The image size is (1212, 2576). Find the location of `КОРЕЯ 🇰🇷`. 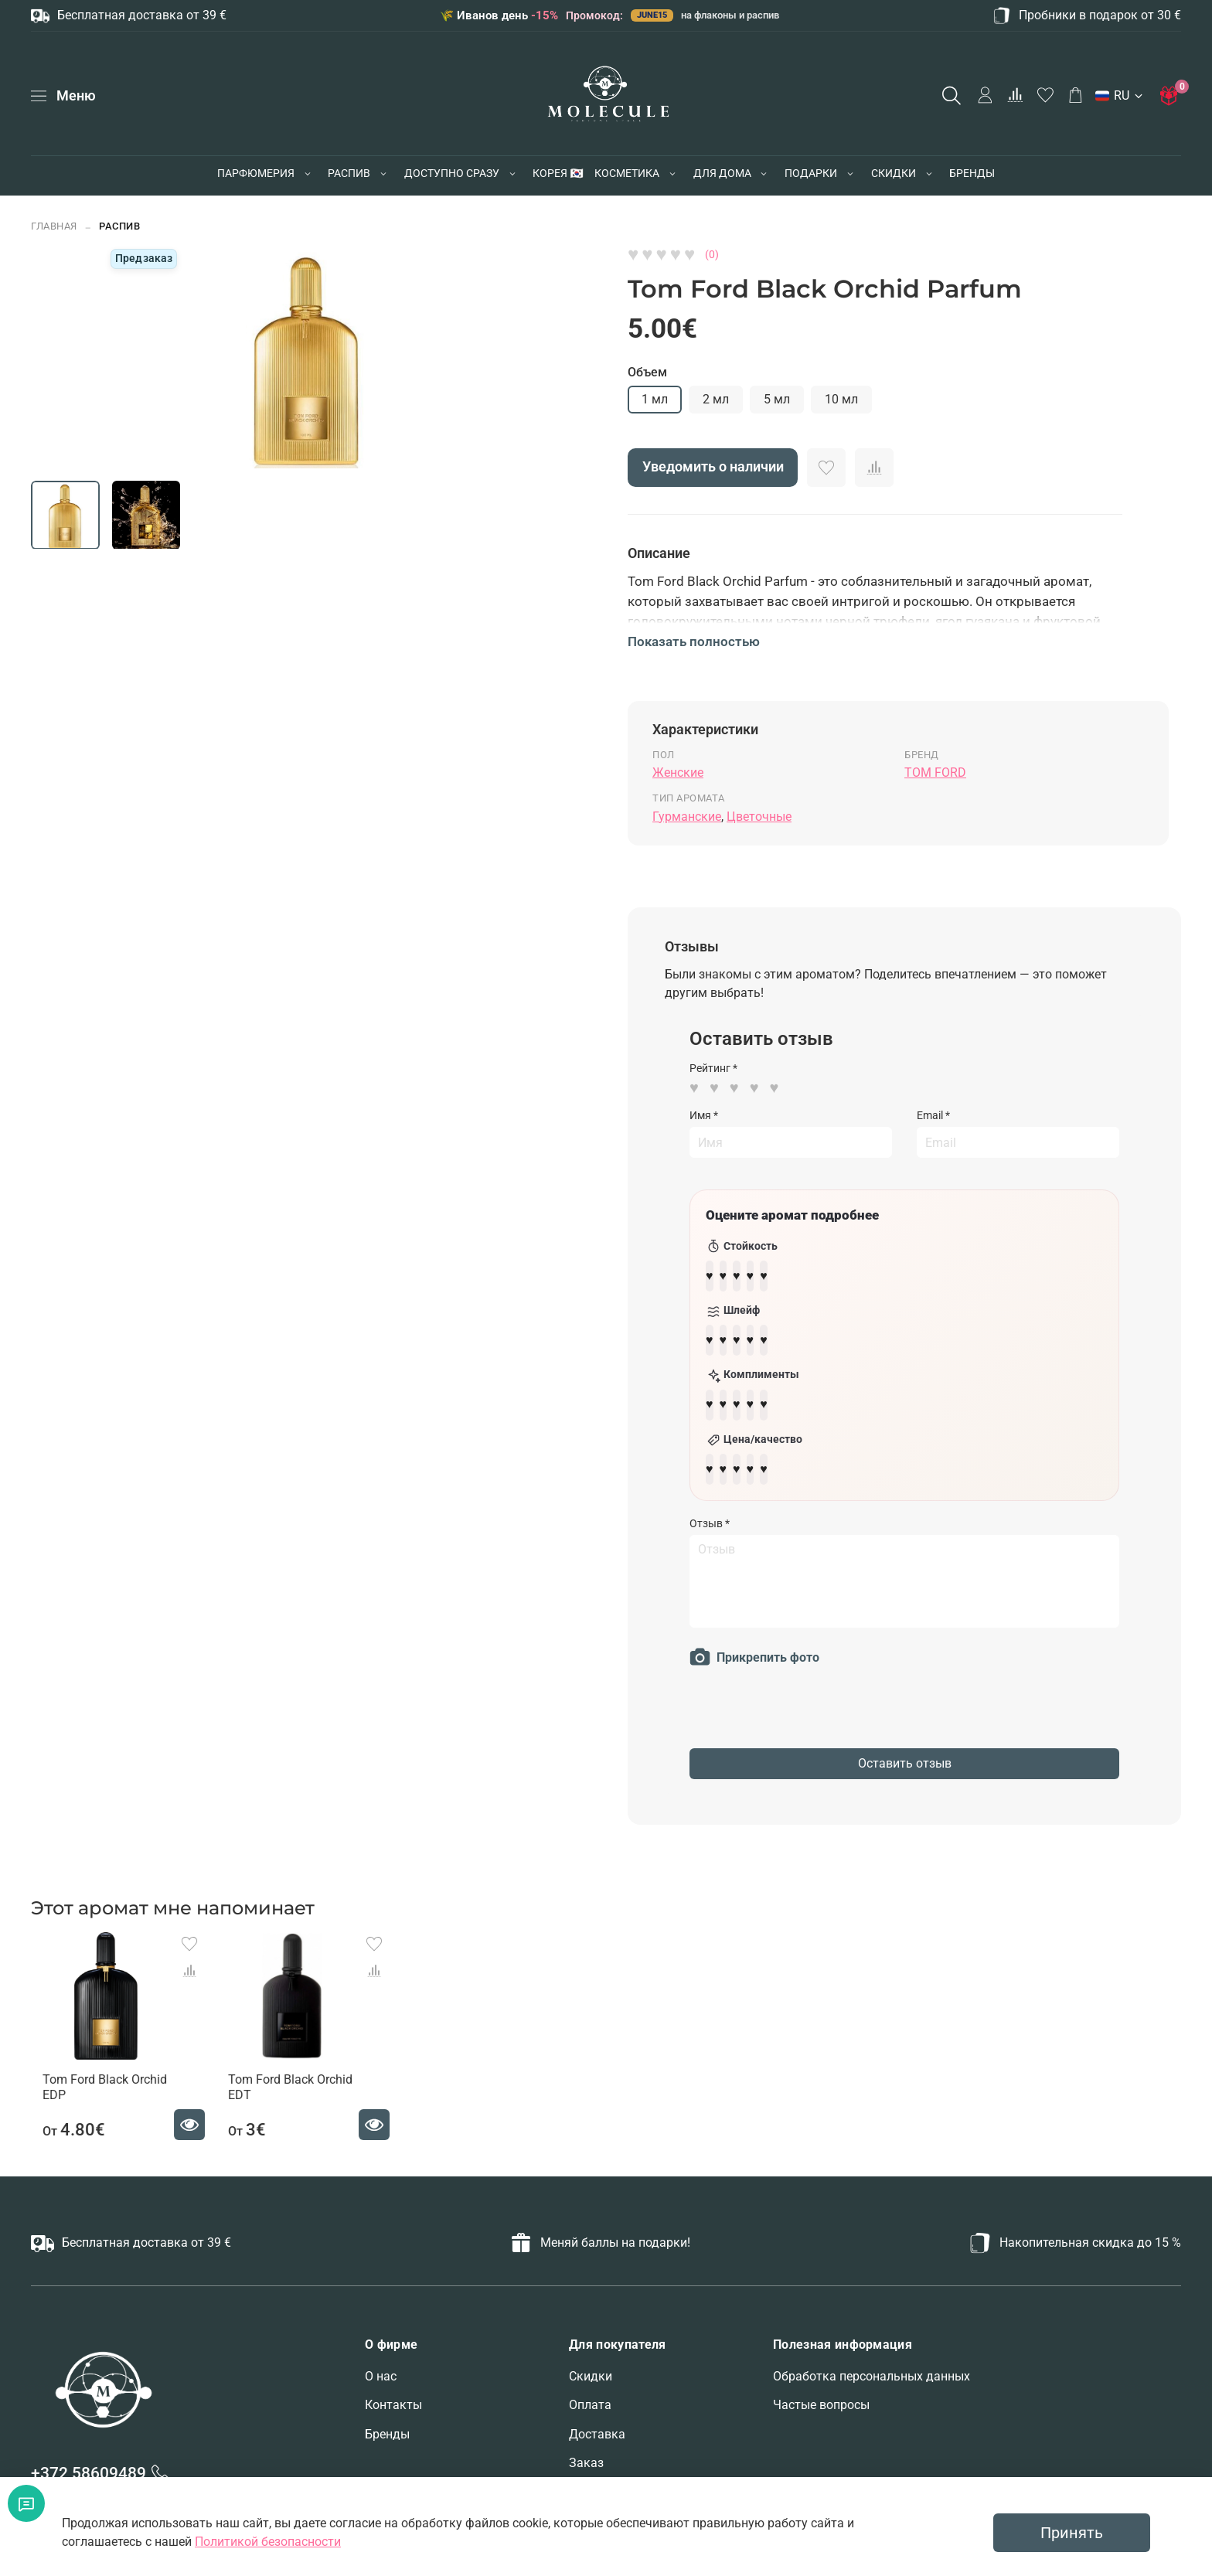

КОРЕЯ 🇰🇷 is located at coordinates (558, 173).